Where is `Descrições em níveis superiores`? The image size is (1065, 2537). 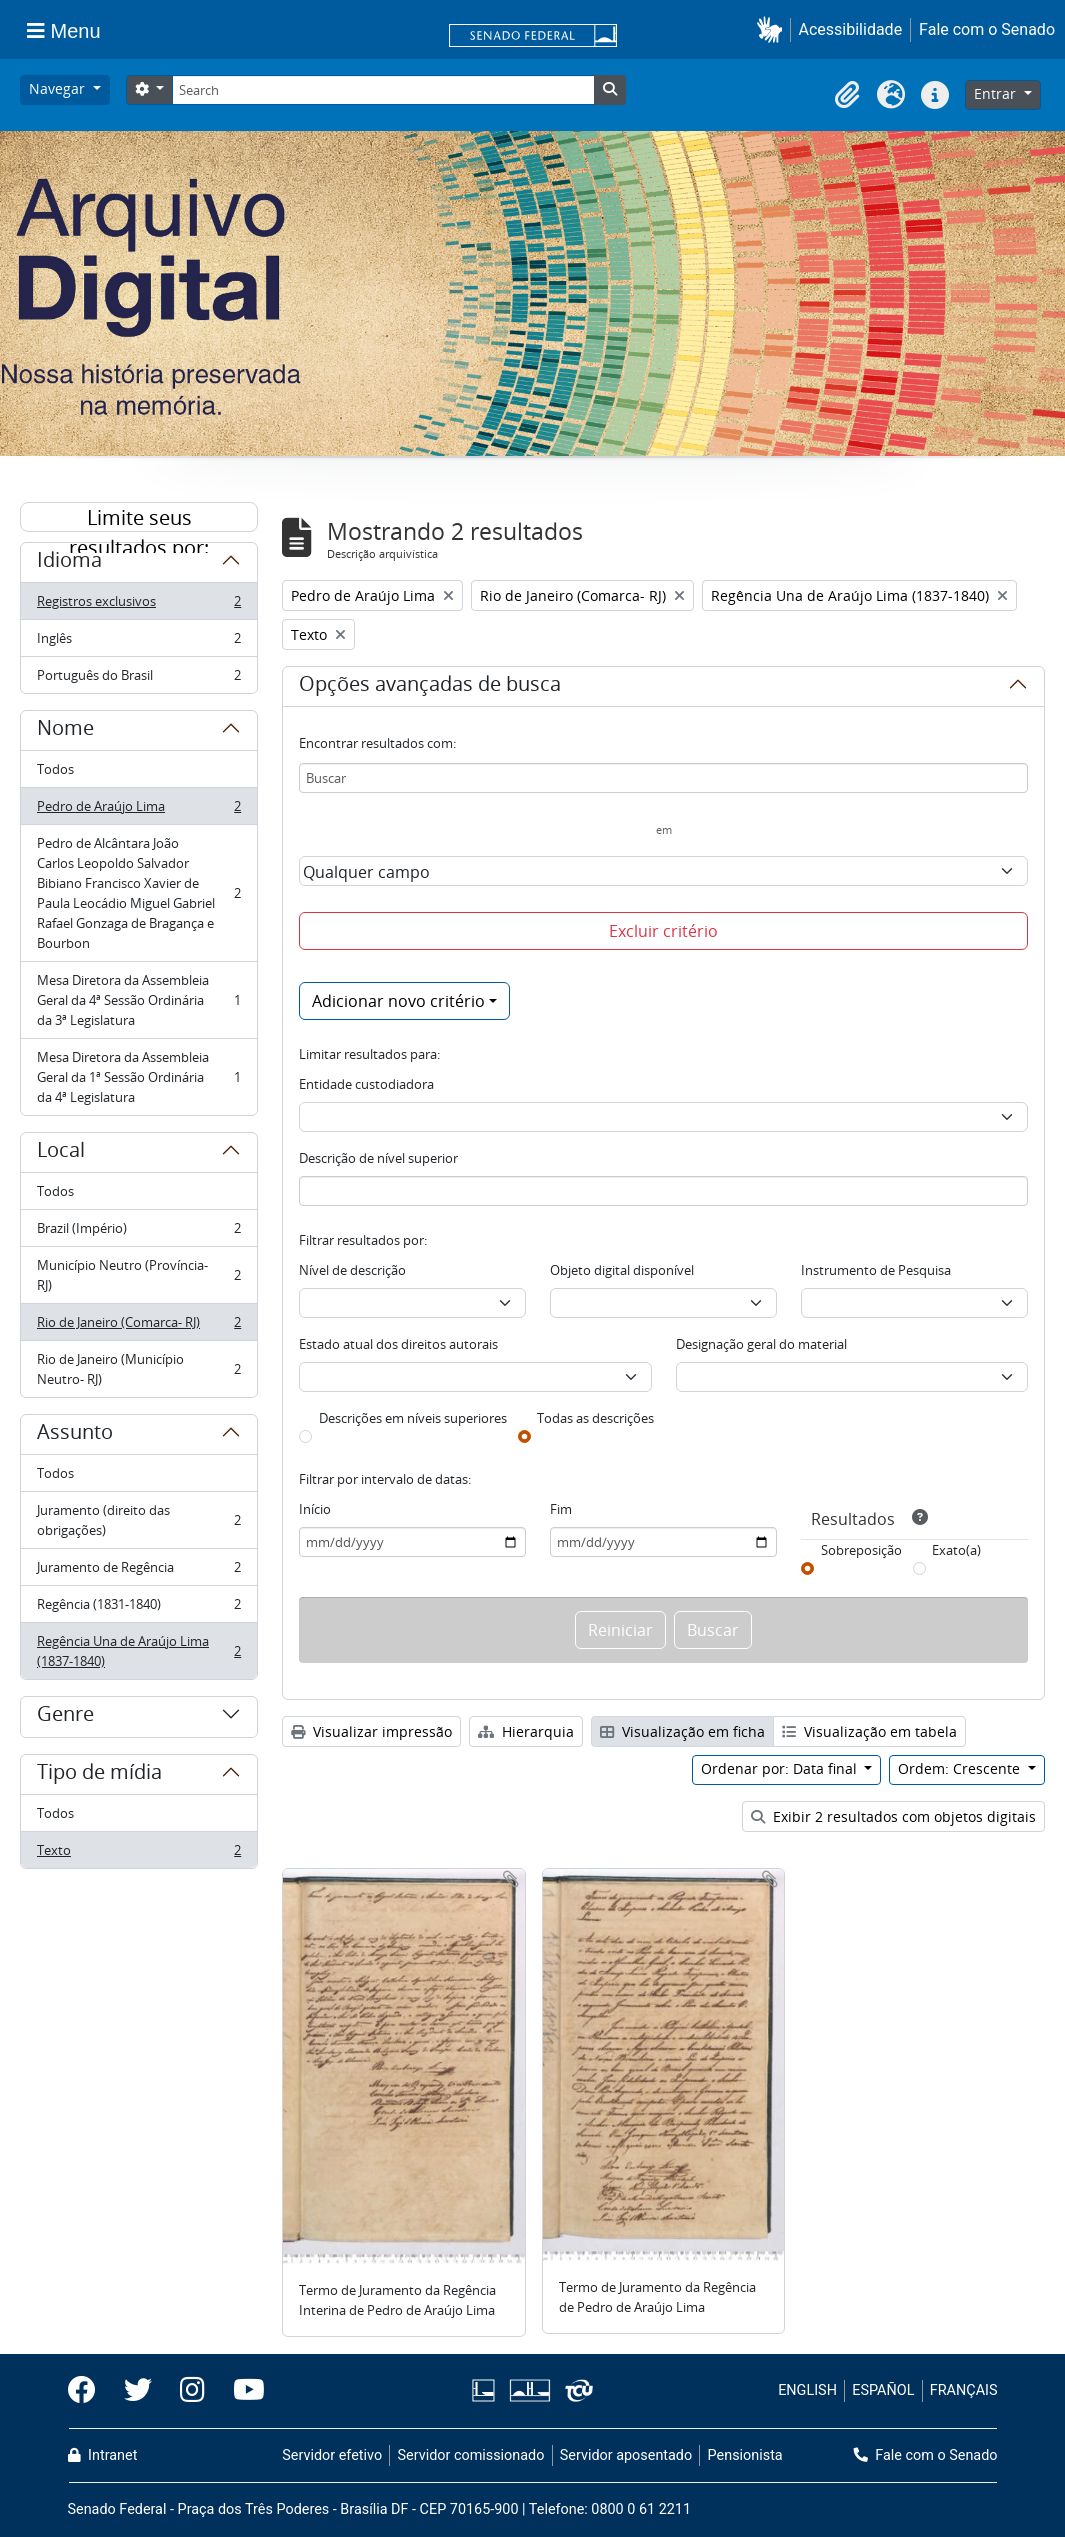 Descrições em níveis superiores is located at coordinates (413, 1418).